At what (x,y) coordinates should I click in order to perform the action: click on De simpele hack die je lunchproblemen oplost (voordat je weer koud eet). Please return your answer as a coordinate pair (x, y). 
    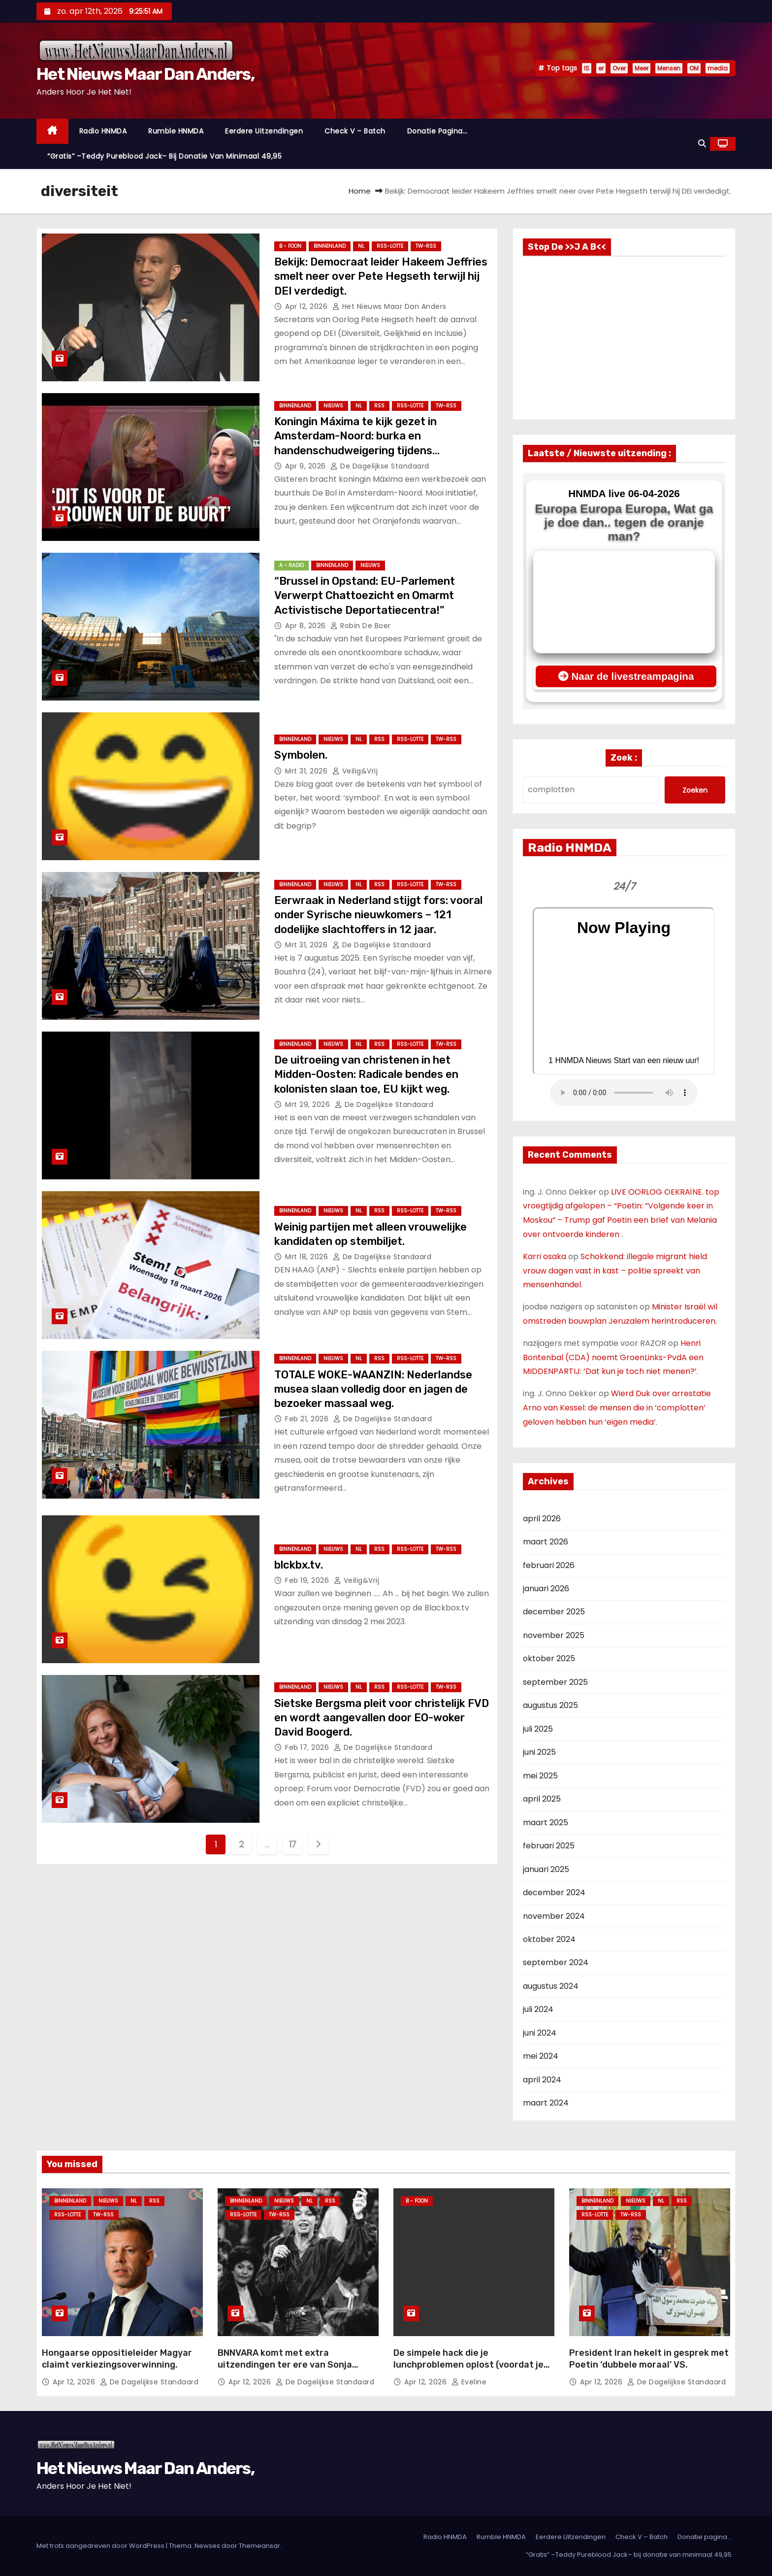
    Looking at the image, I should click on (468, 2364).